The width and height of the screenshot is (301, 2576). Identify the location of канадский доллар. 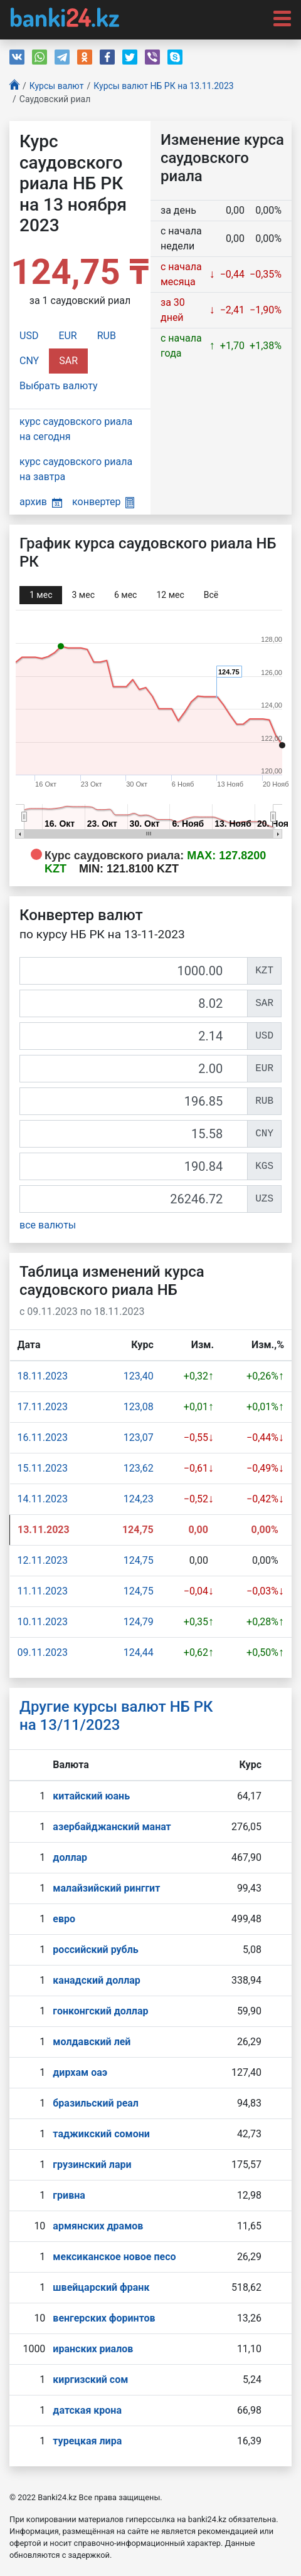
(96, 1980).